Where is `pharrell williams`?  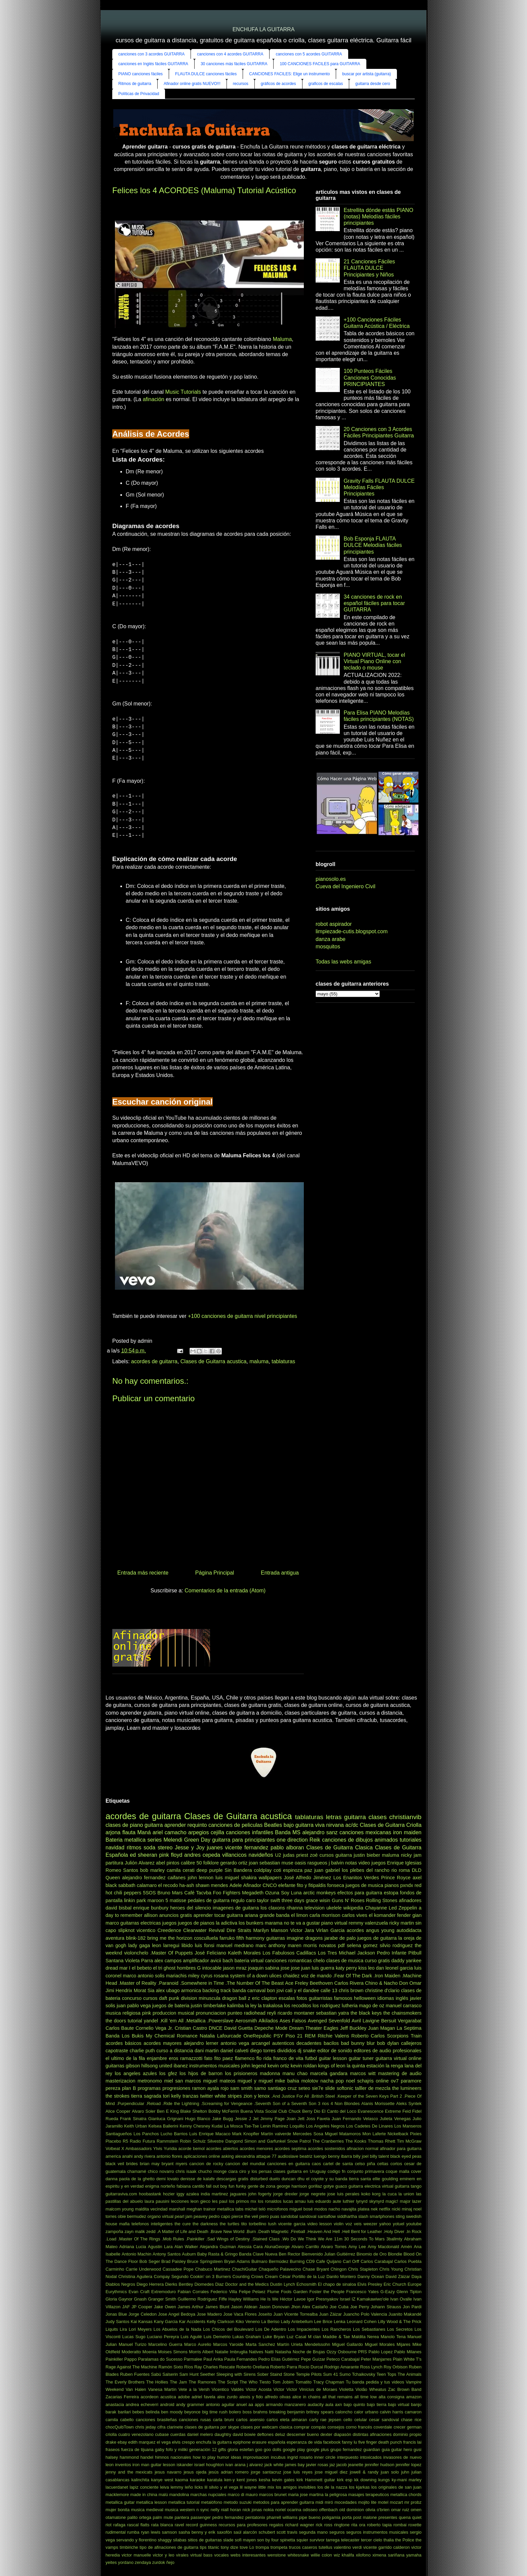 pharrell williams is located at coordinates (282, 2517).